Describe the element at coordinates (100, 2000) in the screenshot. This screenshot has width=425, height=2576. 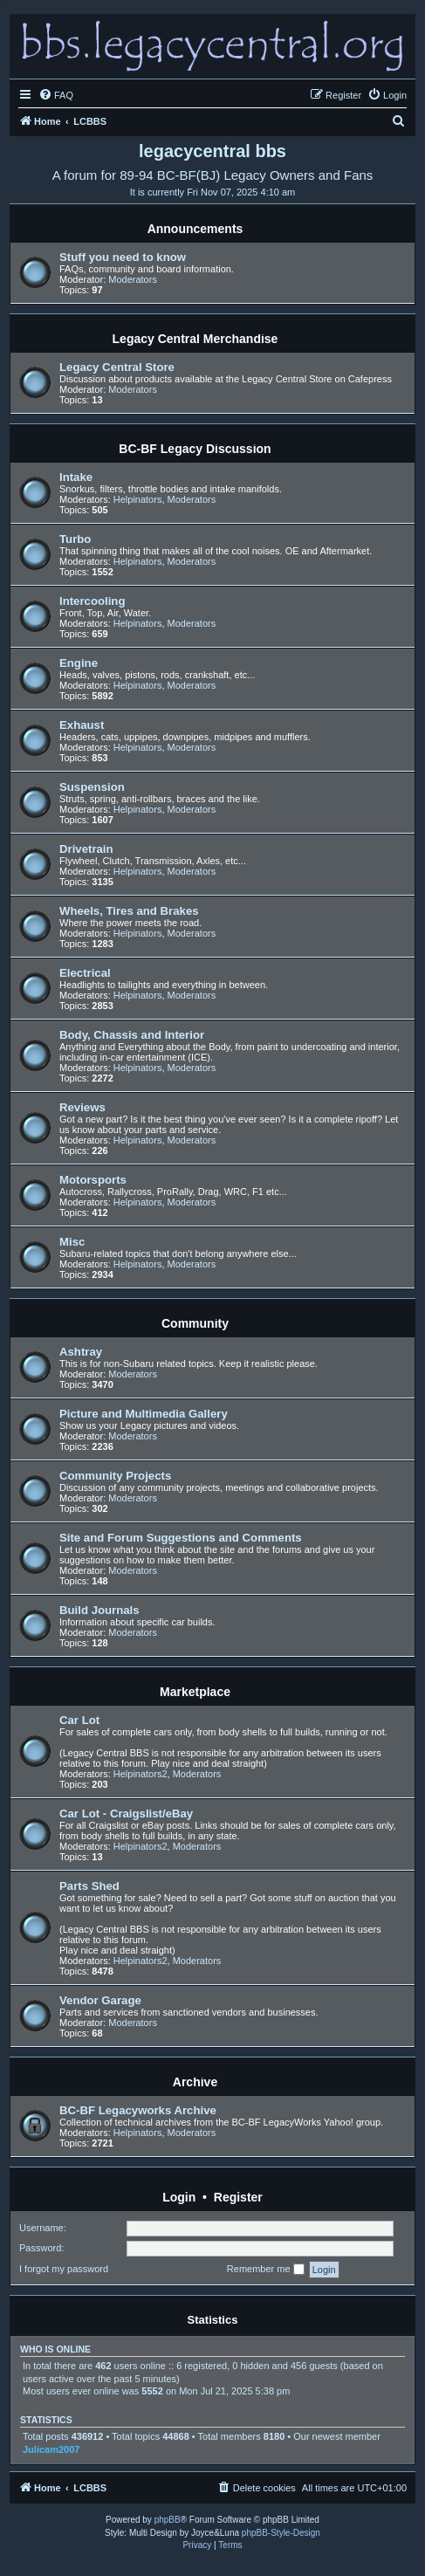
I see `Vendor Garage` at that location.